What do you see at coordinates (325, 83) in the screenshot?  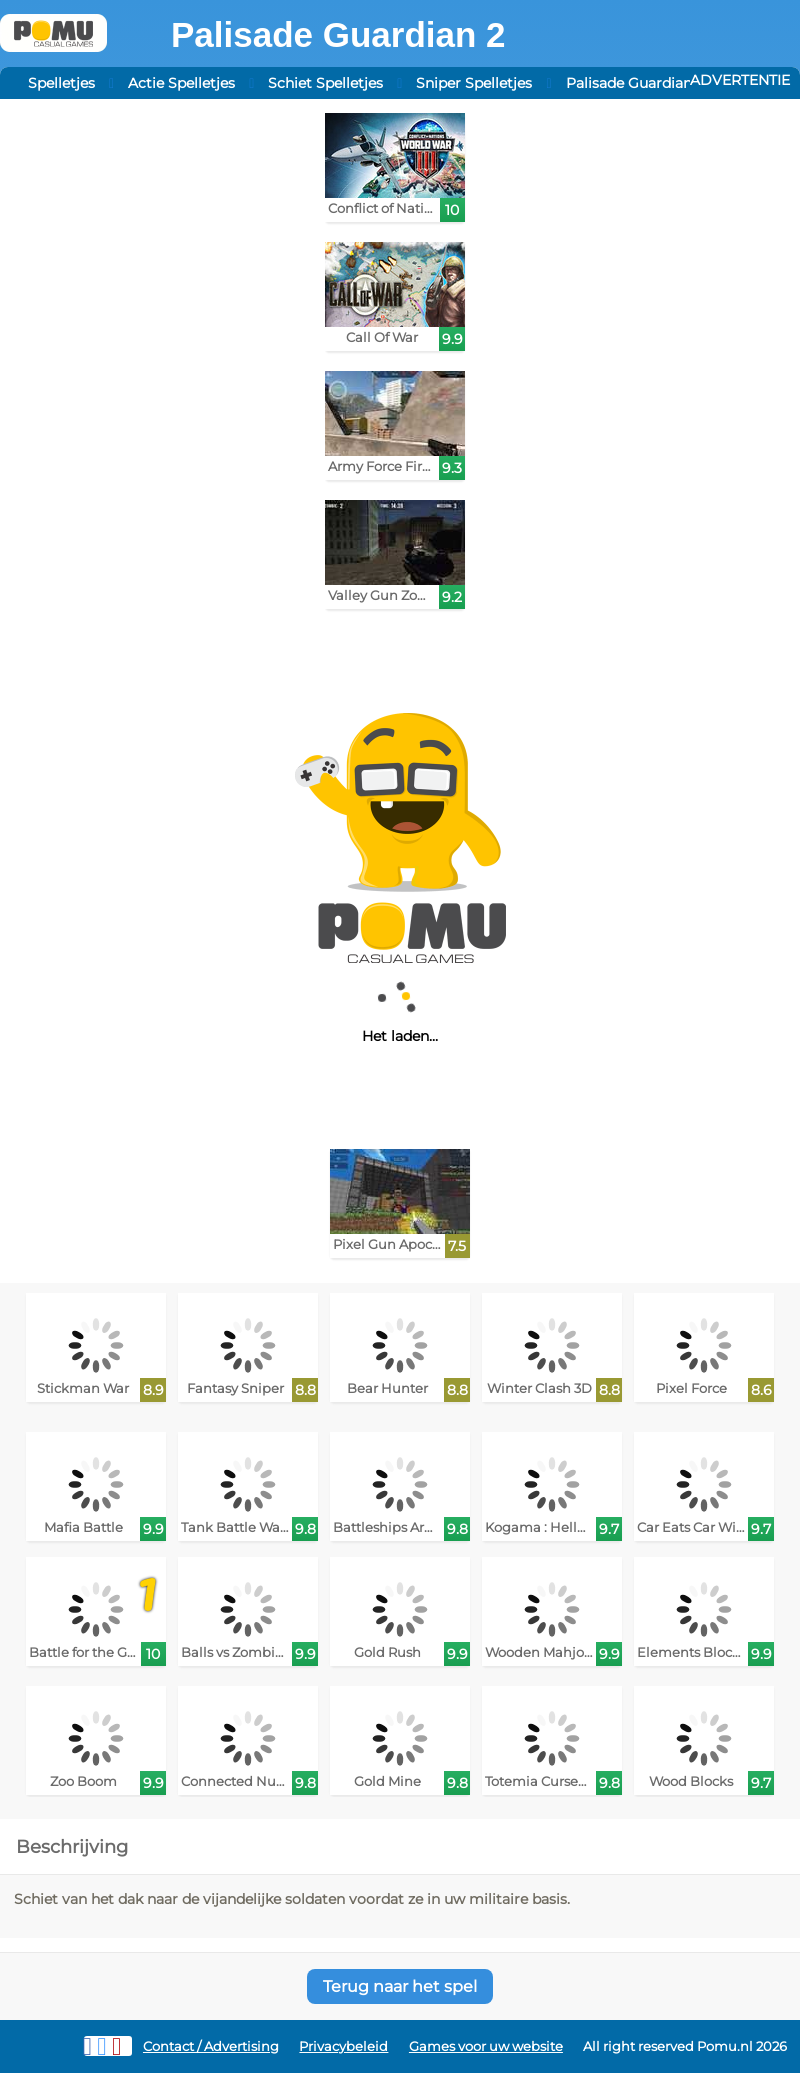 I see `Schiet Spelletjes` at bounding box center [325, 83].